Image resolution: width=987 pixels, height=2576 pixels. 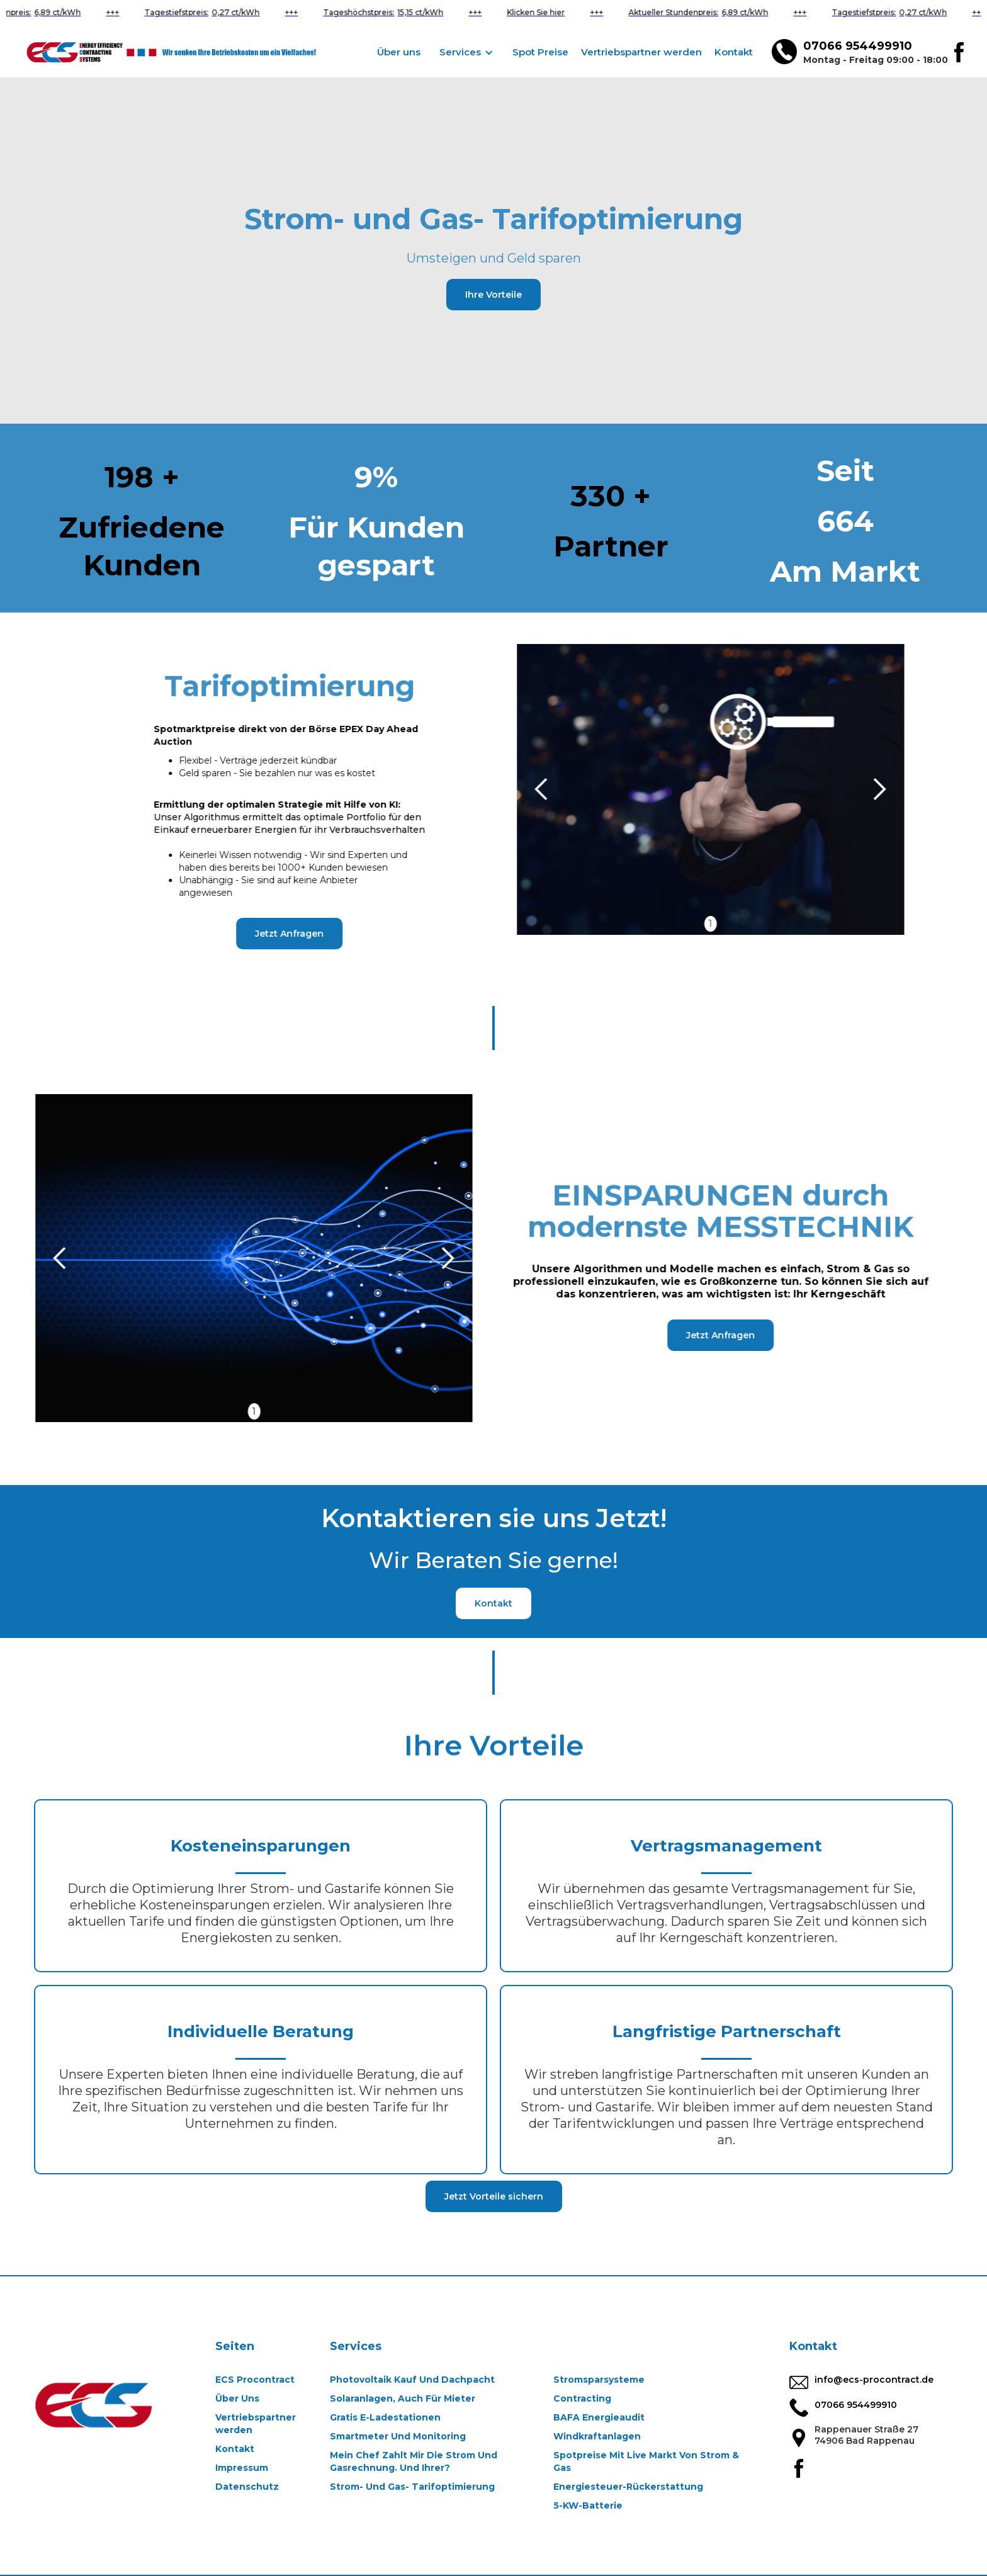 I want to click on 1 [button], so click(x=723, y=923).